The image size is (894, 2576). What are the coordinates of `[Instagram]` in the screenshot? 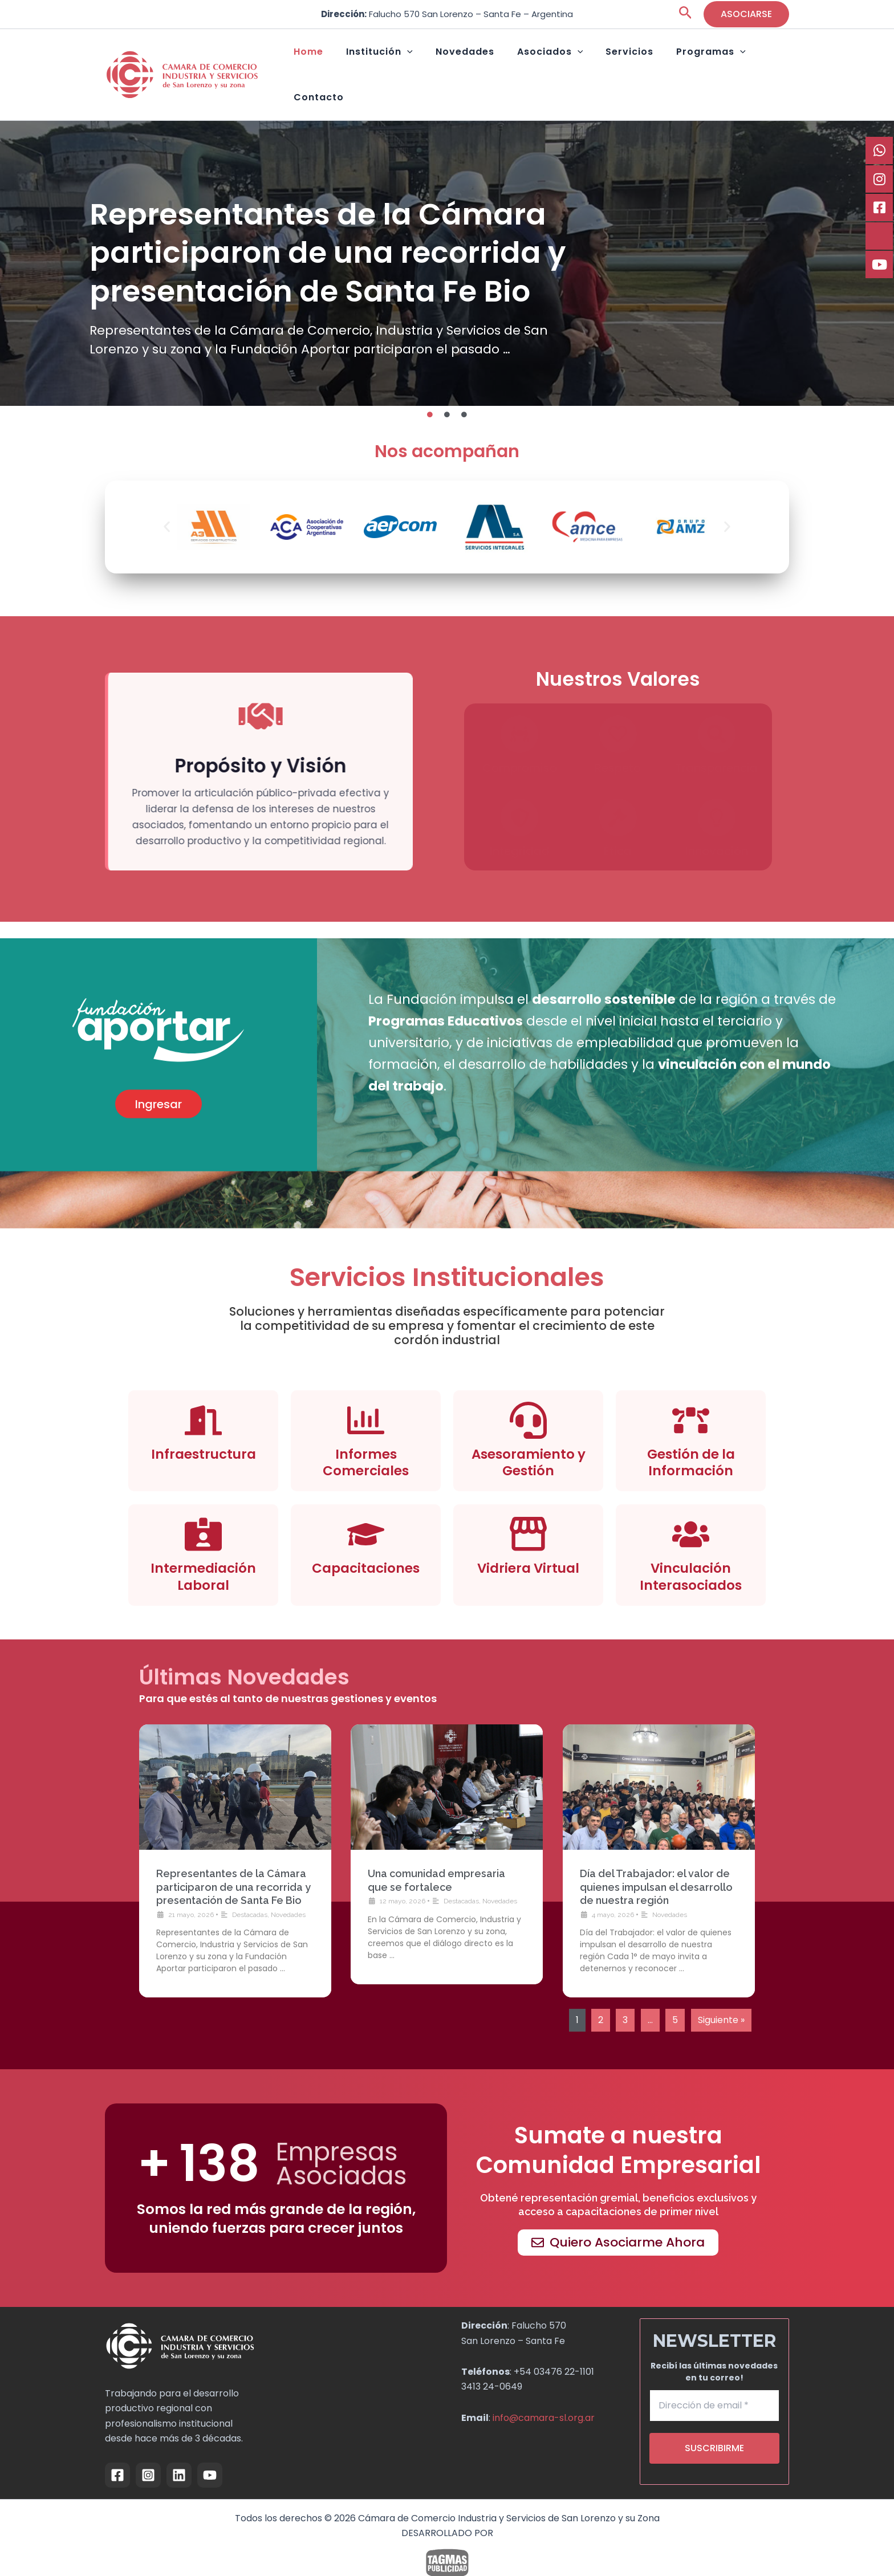 It's located at (148, 2450).